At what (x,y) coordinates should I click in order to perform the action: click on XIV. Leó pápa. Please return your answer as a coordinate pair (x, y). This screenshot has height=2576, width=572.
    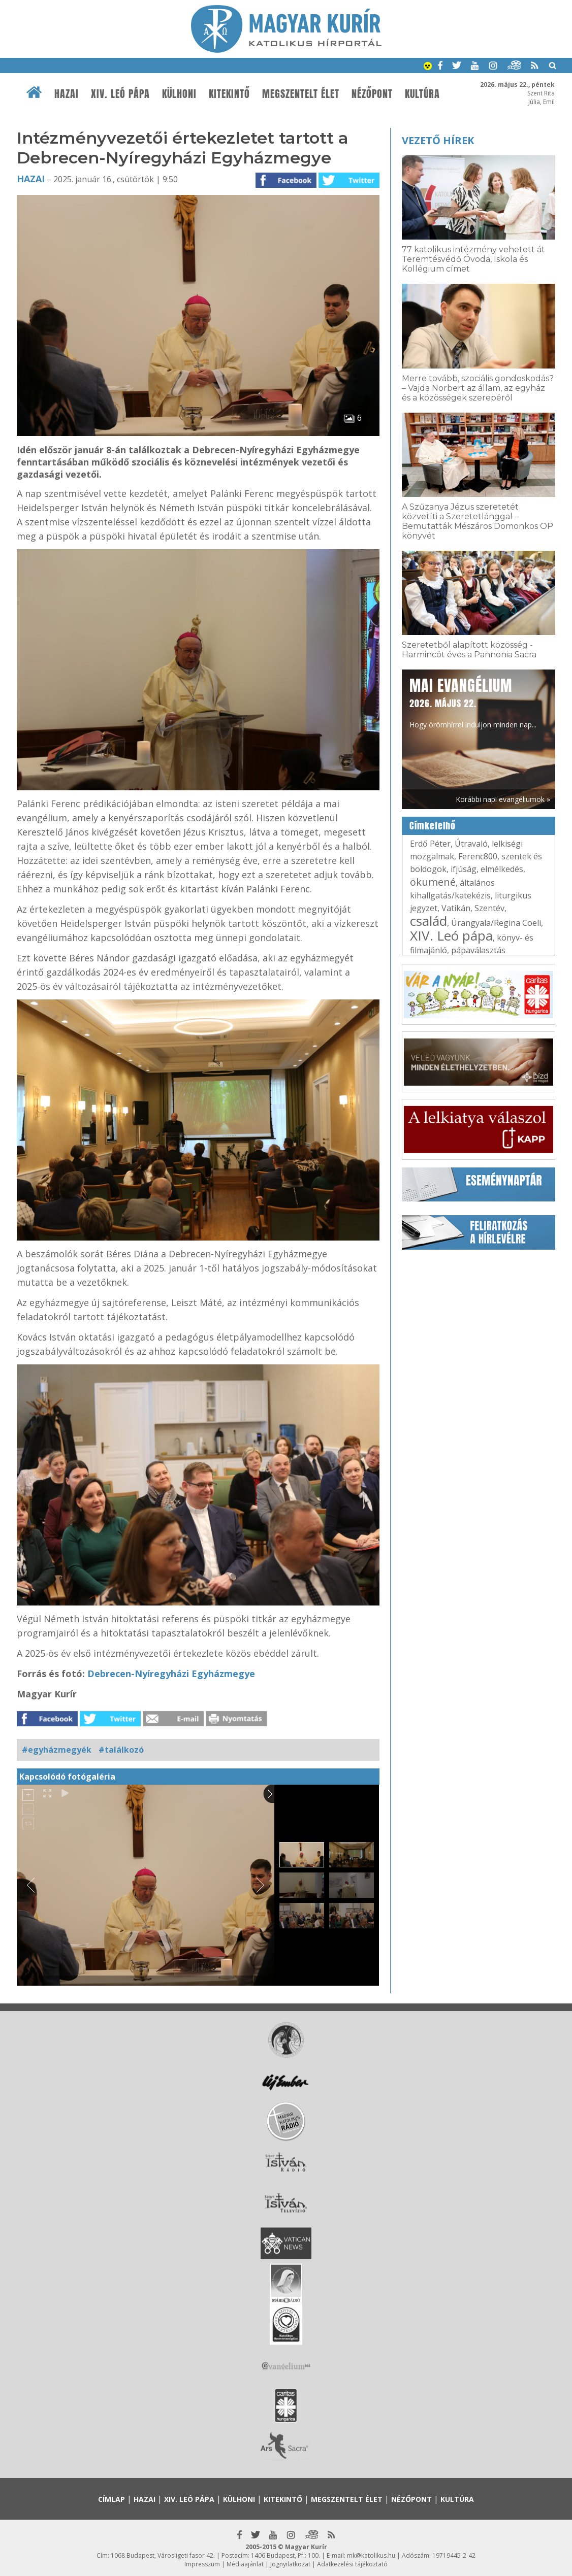
    Looking at the image, I should click on (120, 94).